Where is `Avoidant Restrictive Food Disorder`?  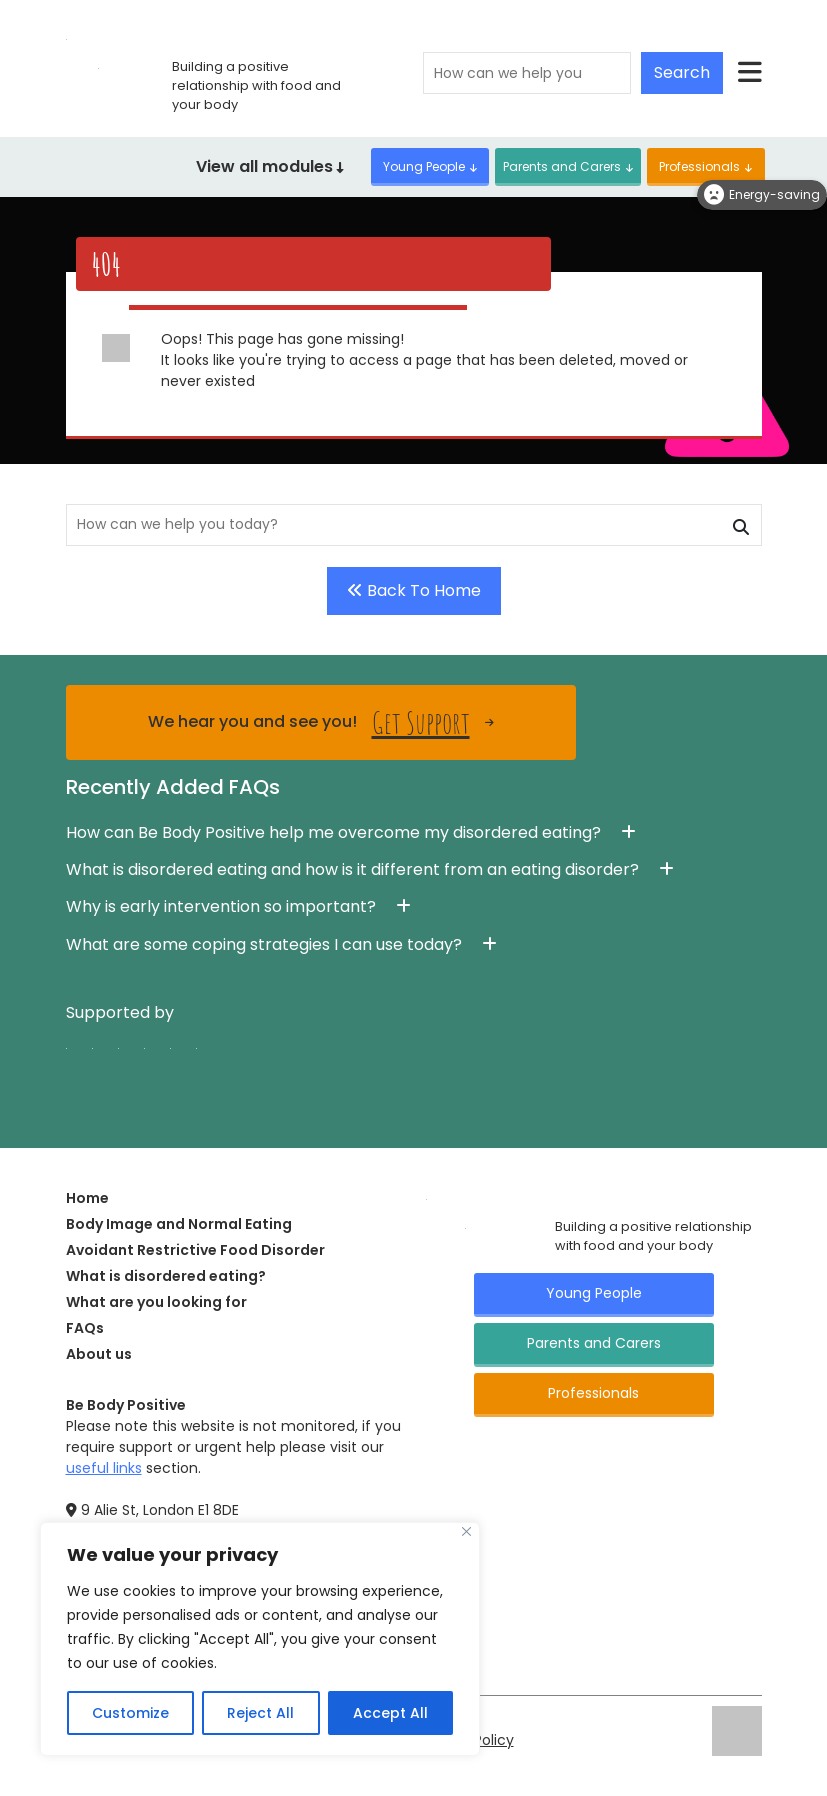 Avoidant Restrictive Food Disorder is located at coordinates (195, 1250).